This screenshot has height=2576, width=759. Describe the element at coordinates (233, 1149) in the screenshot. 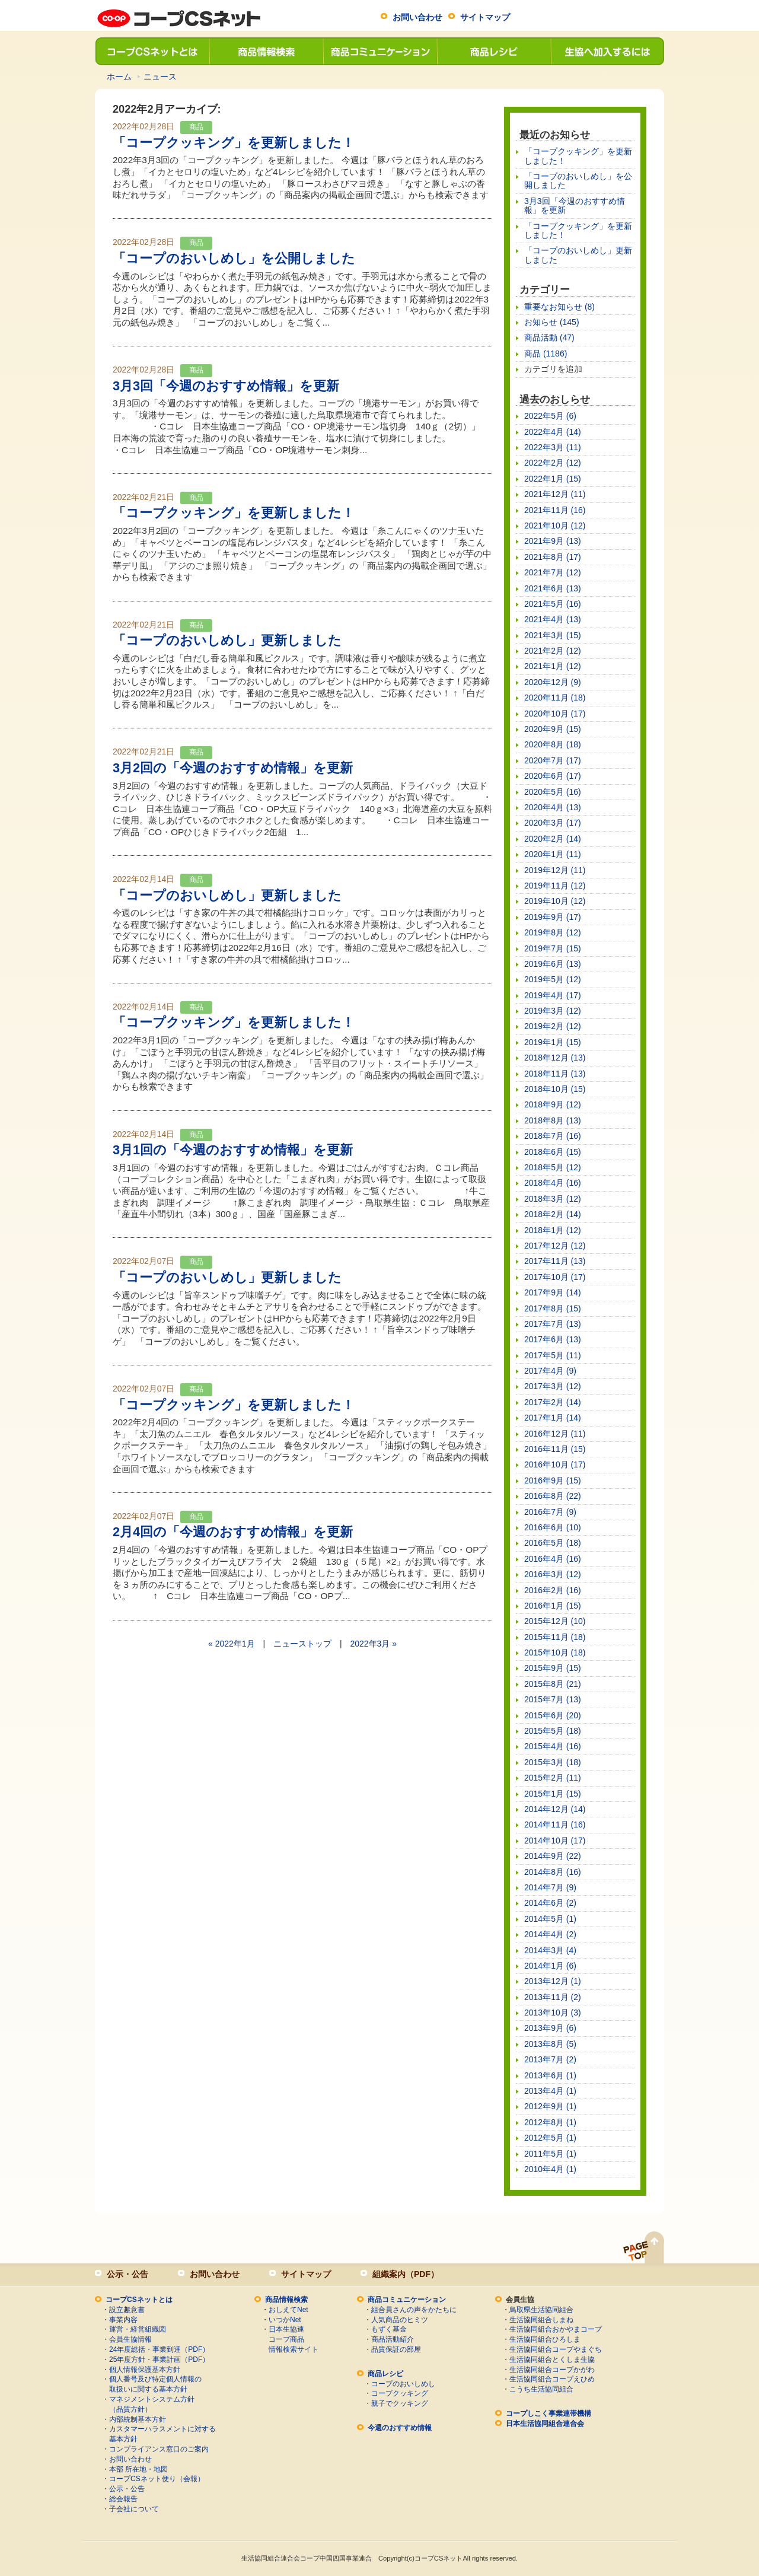

I see `3月1回の「今週のおすすめ情報」を更新` at that location.